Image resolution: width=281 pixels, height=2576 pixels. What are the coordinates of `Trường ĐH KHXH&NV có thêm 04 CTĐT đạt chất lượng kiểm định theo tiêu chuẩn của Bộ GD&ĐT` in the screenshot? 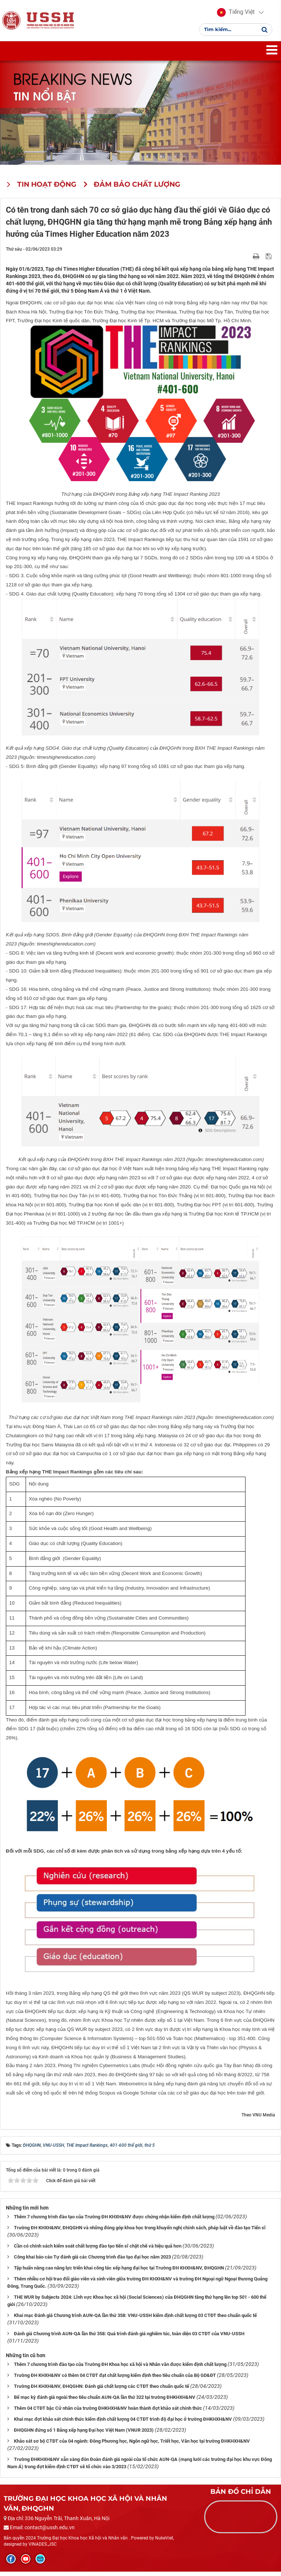 It's located at (115, 2379).